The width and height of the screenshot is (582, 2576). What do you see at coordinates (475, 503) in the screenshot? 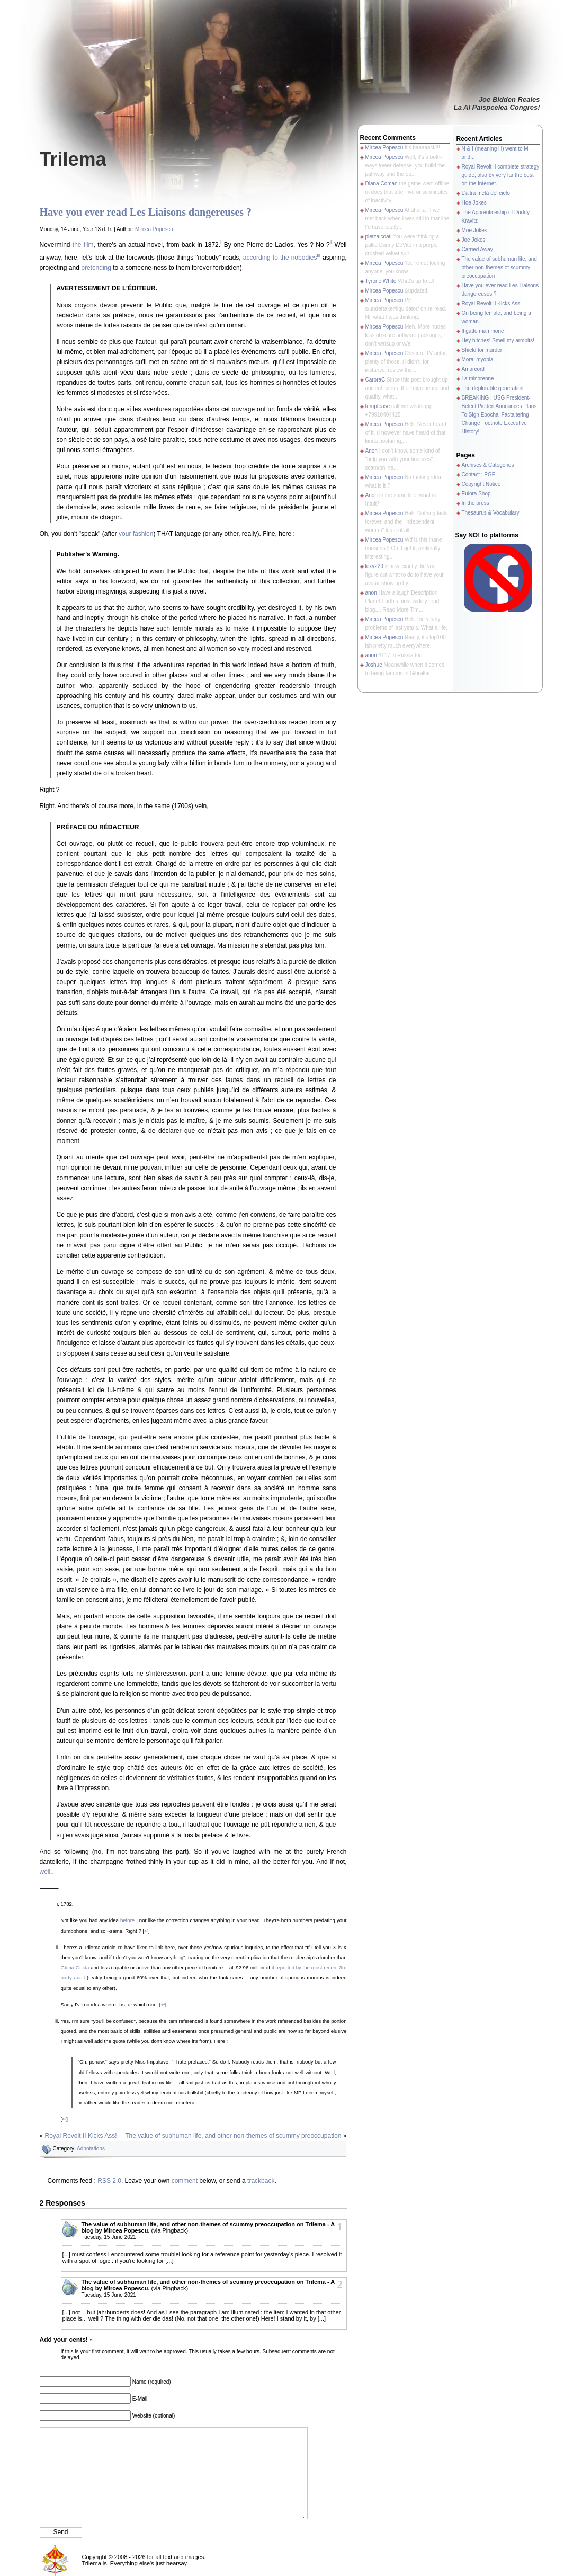
I see `In the press` at bounding box center [475, 503].